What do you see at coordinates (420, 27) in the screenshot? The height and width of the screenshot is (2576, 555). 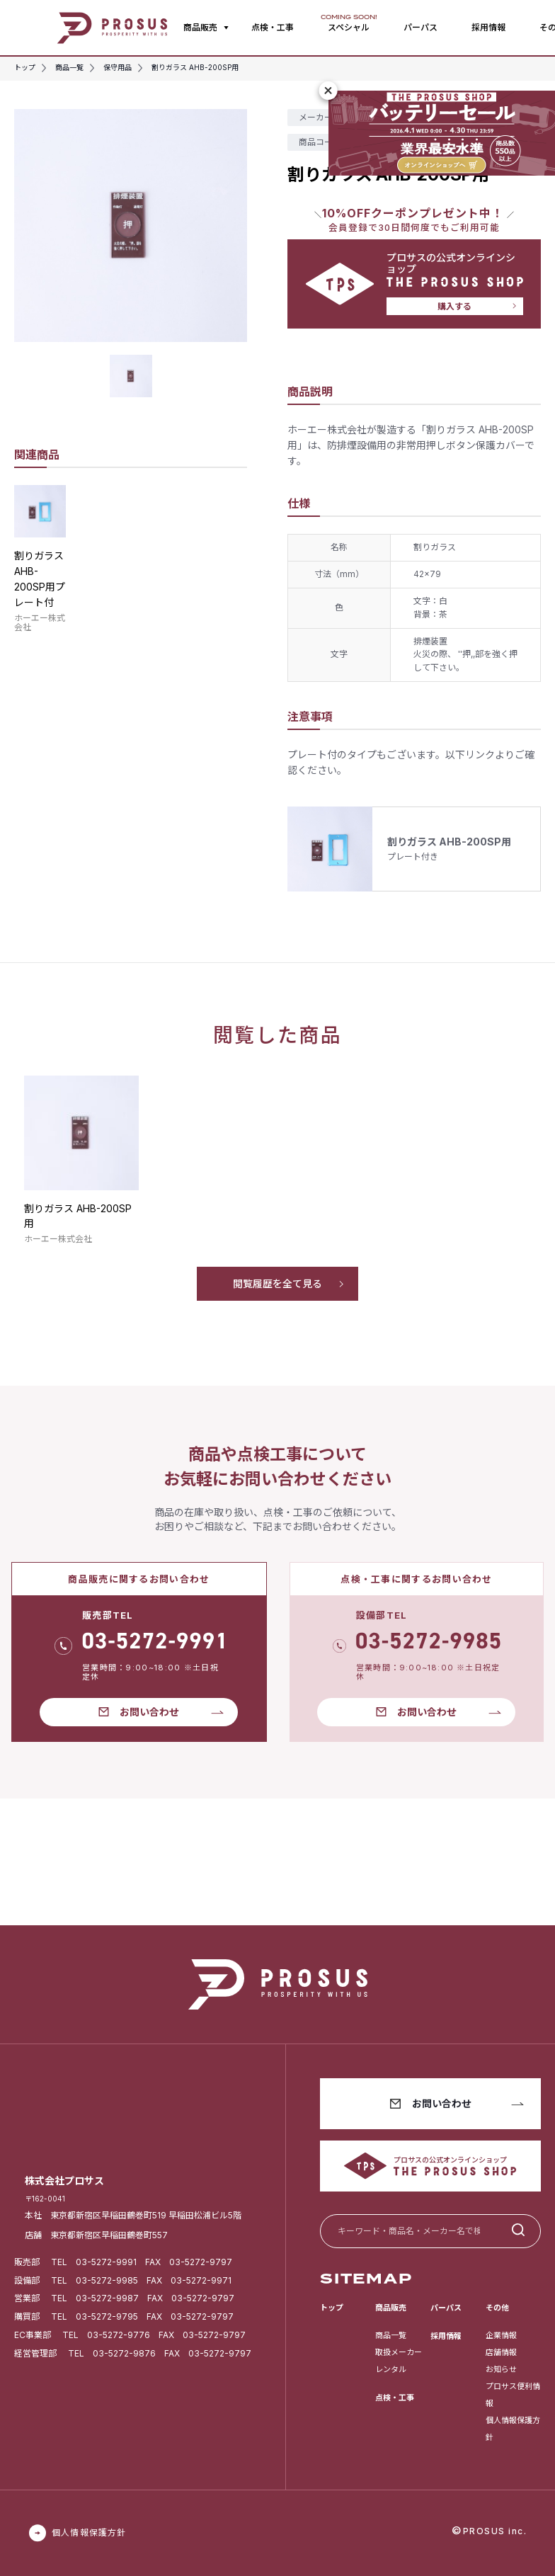 I see `パーパス` at bounding box center [420, 27].